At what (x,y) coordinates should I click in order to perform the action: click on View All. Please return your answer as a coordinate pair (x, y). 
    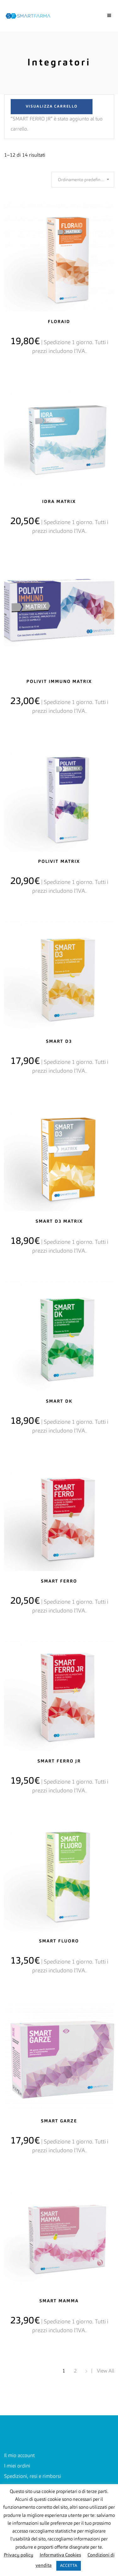
    Looking at the image, I should click on (105, 2371).